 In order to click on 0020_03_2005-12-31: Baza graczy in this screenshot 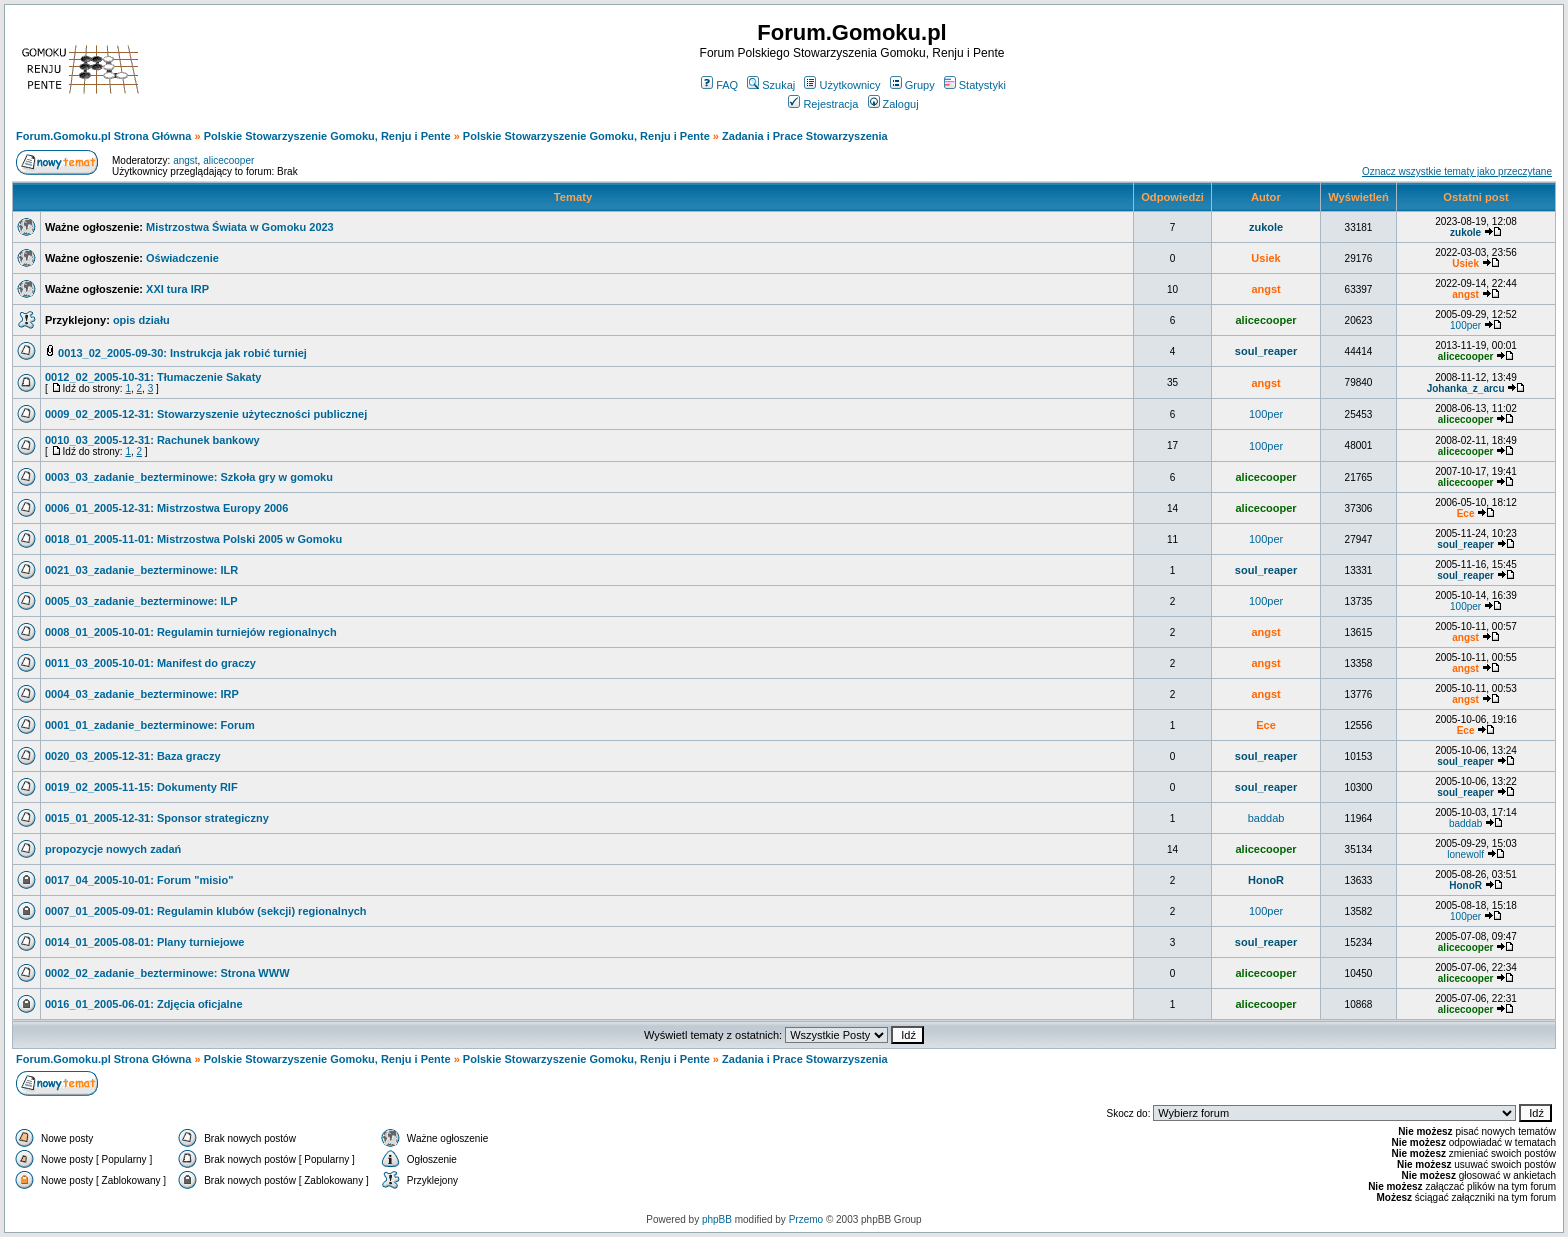, I will do `click(133, 756)`.